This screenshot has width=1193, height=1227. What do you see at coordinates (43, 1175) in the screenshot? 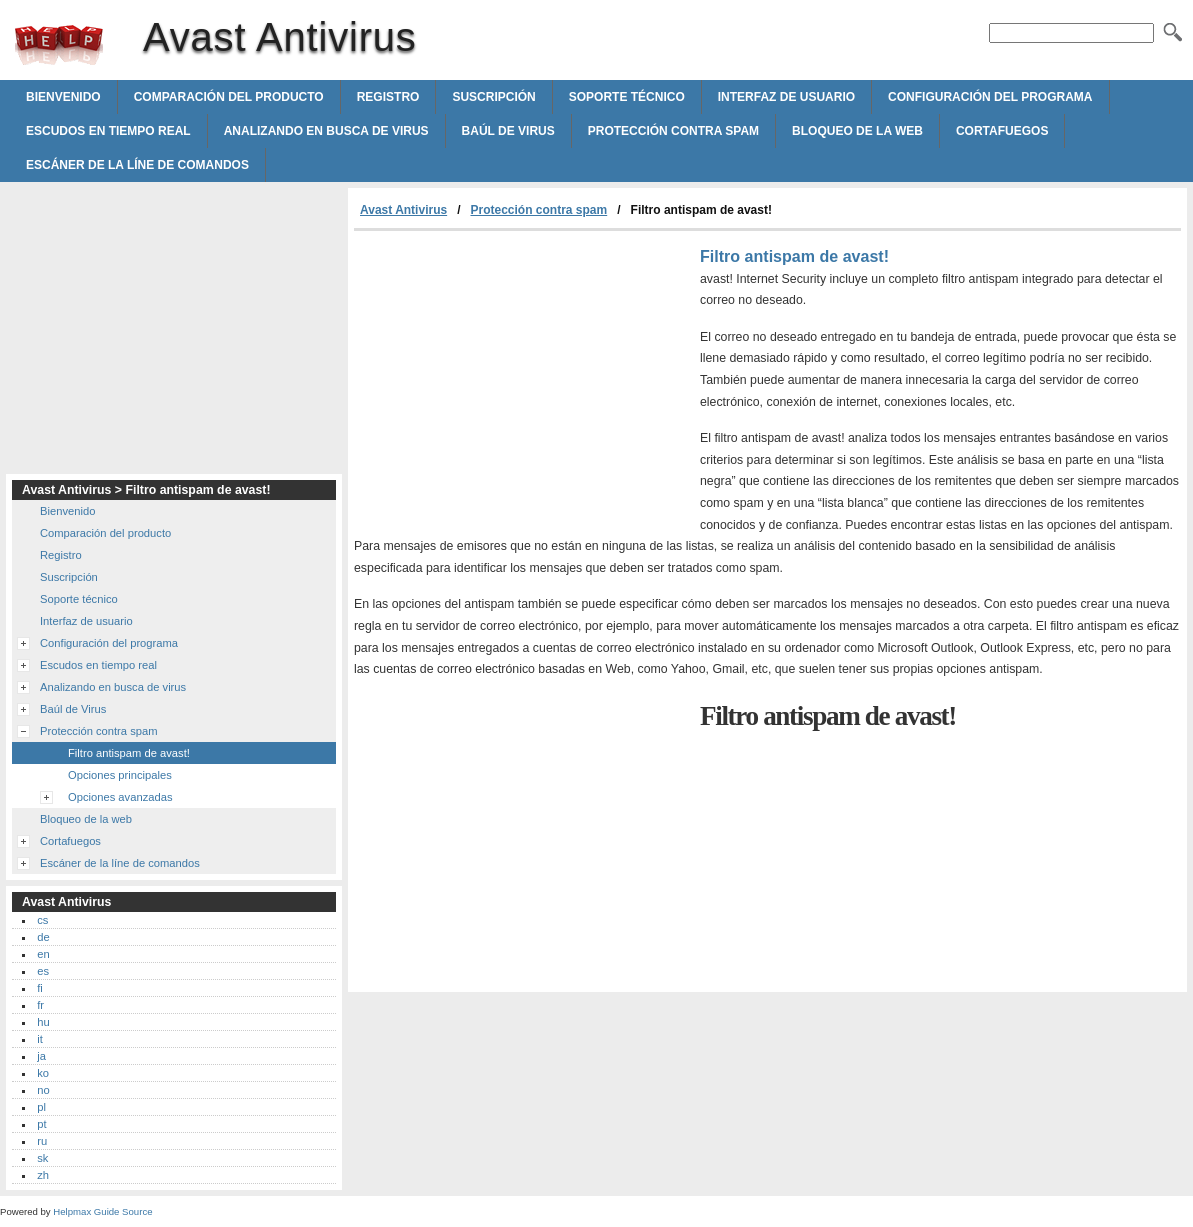
I see `zh` at bounding box center [43, 1175].